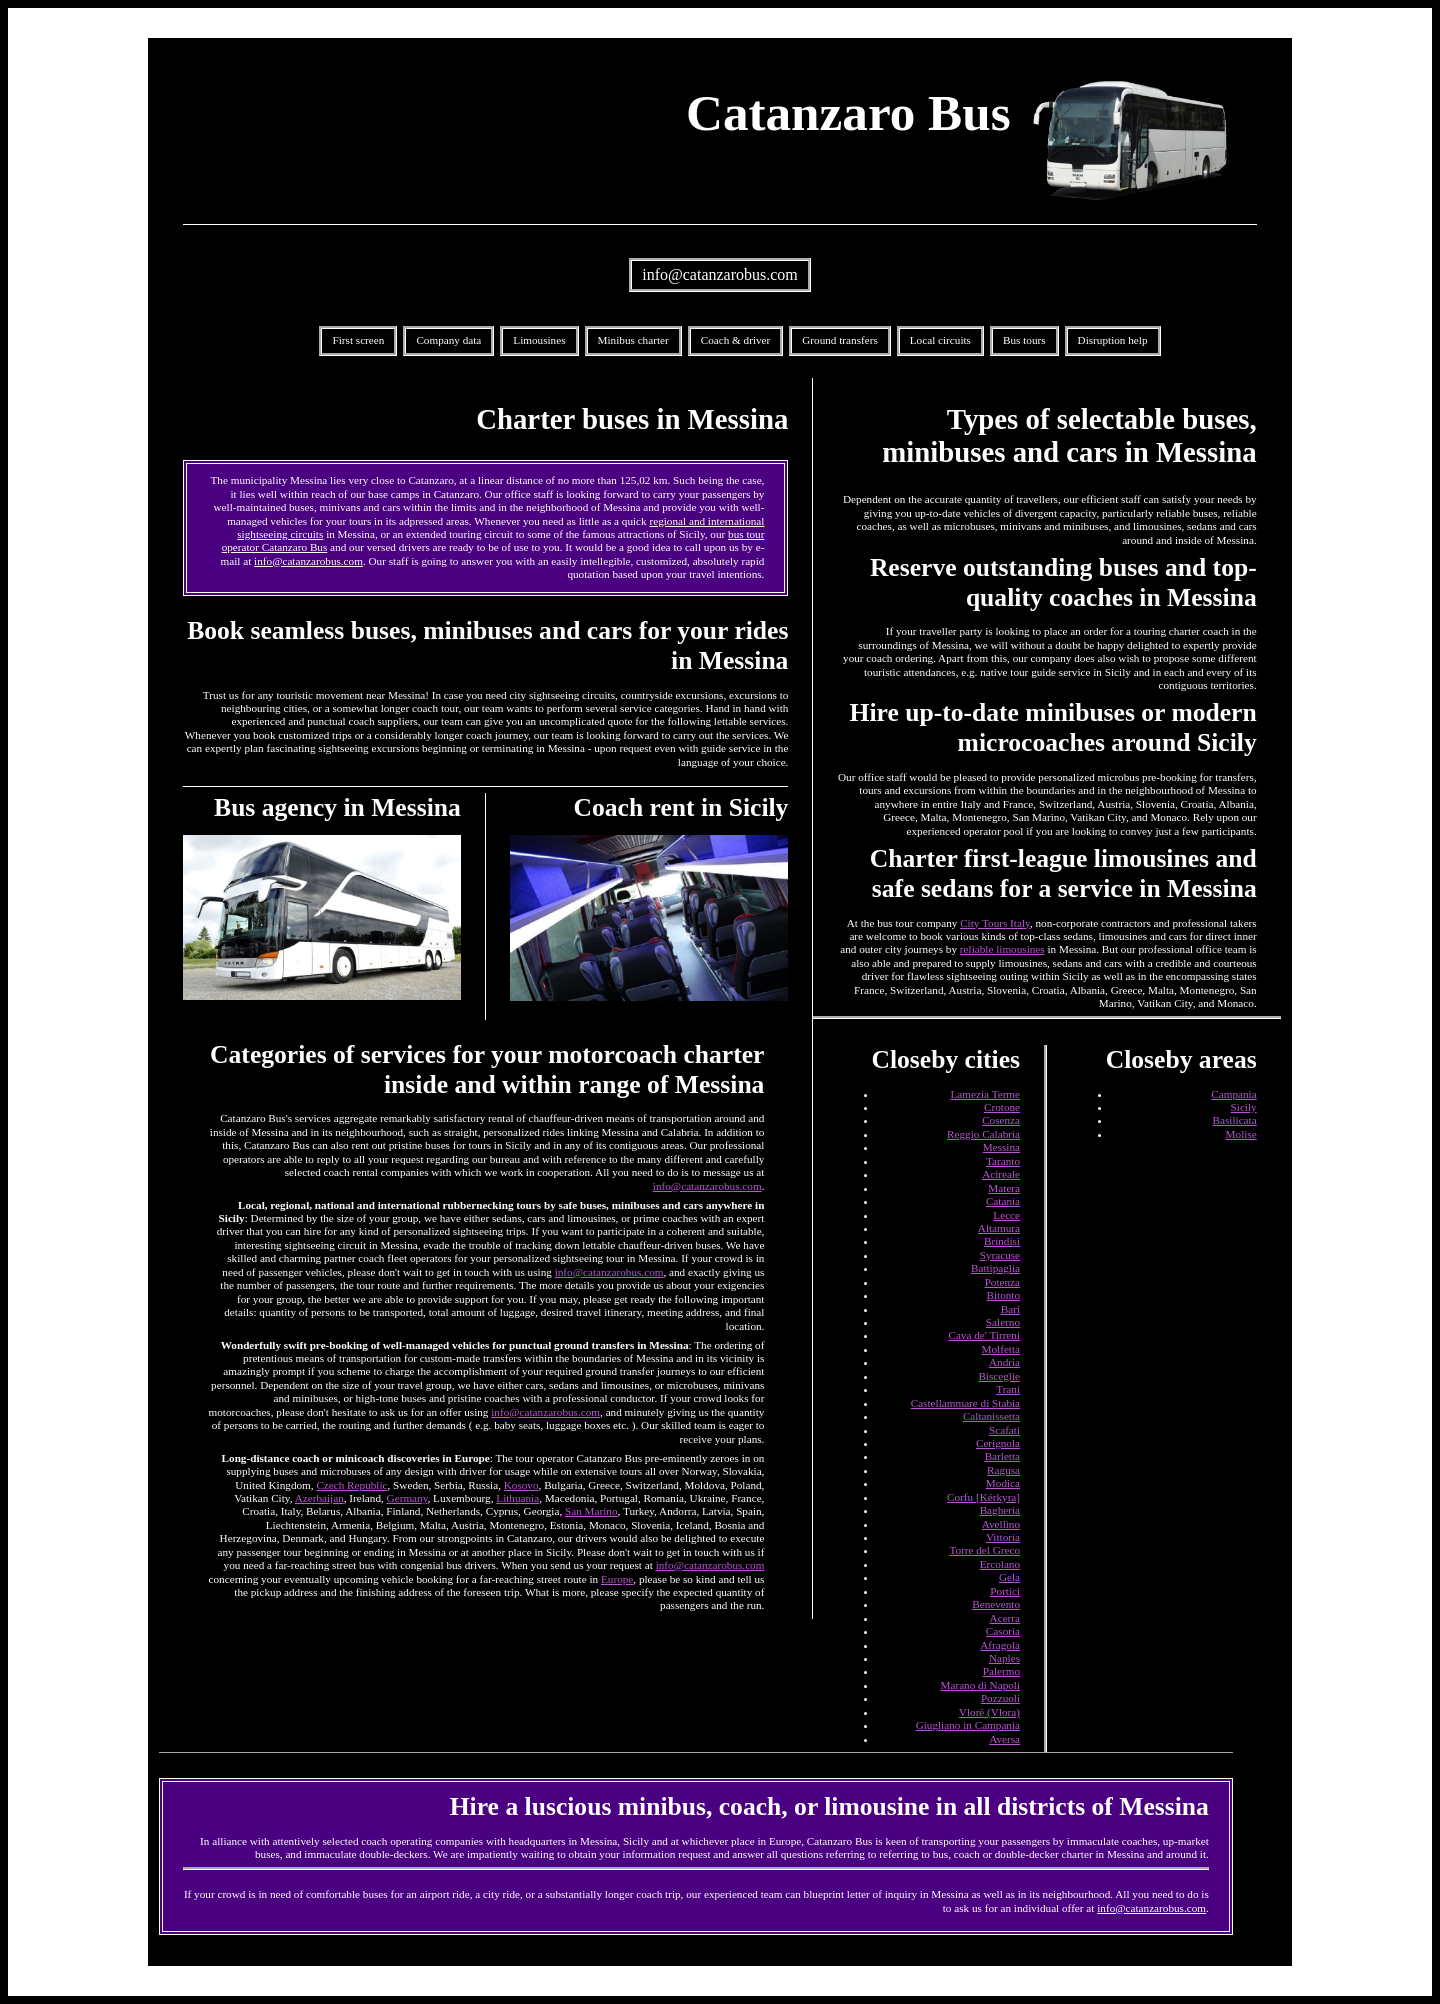 The width and height of the screenshot is (1440, 2004). I want to click on Lamezia Terme, so click(986, 1094).